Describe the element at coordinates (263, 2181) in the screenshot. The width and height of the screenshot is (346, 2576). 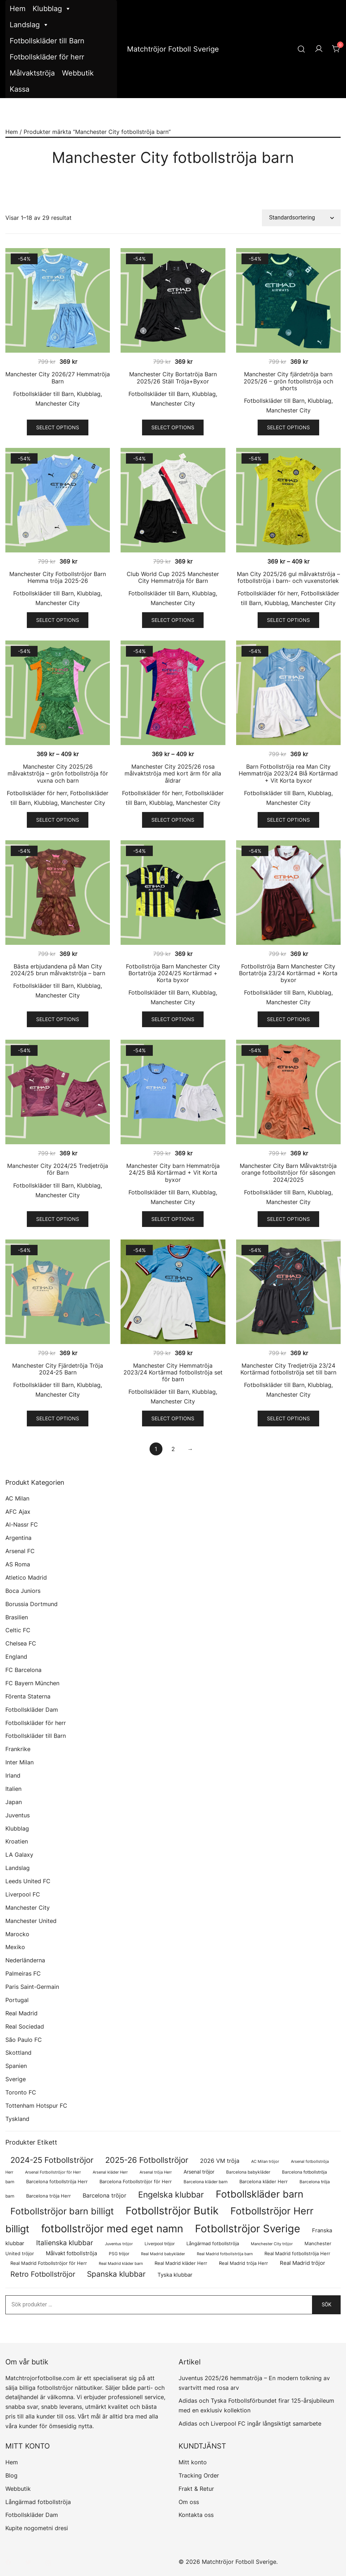
I see `Barcelona kläder Herr [Barcelona kläder Herr (77 produkter)]` at that location.